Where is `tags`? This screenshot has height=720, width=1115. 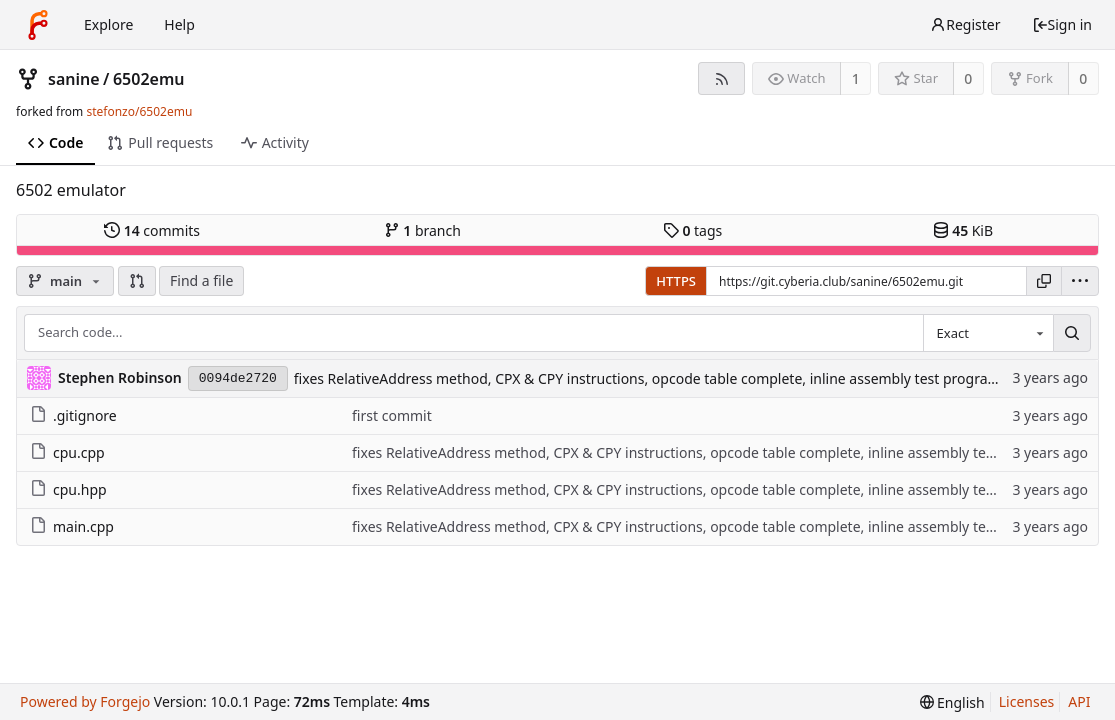 tags is located at coordinates (692, 230).